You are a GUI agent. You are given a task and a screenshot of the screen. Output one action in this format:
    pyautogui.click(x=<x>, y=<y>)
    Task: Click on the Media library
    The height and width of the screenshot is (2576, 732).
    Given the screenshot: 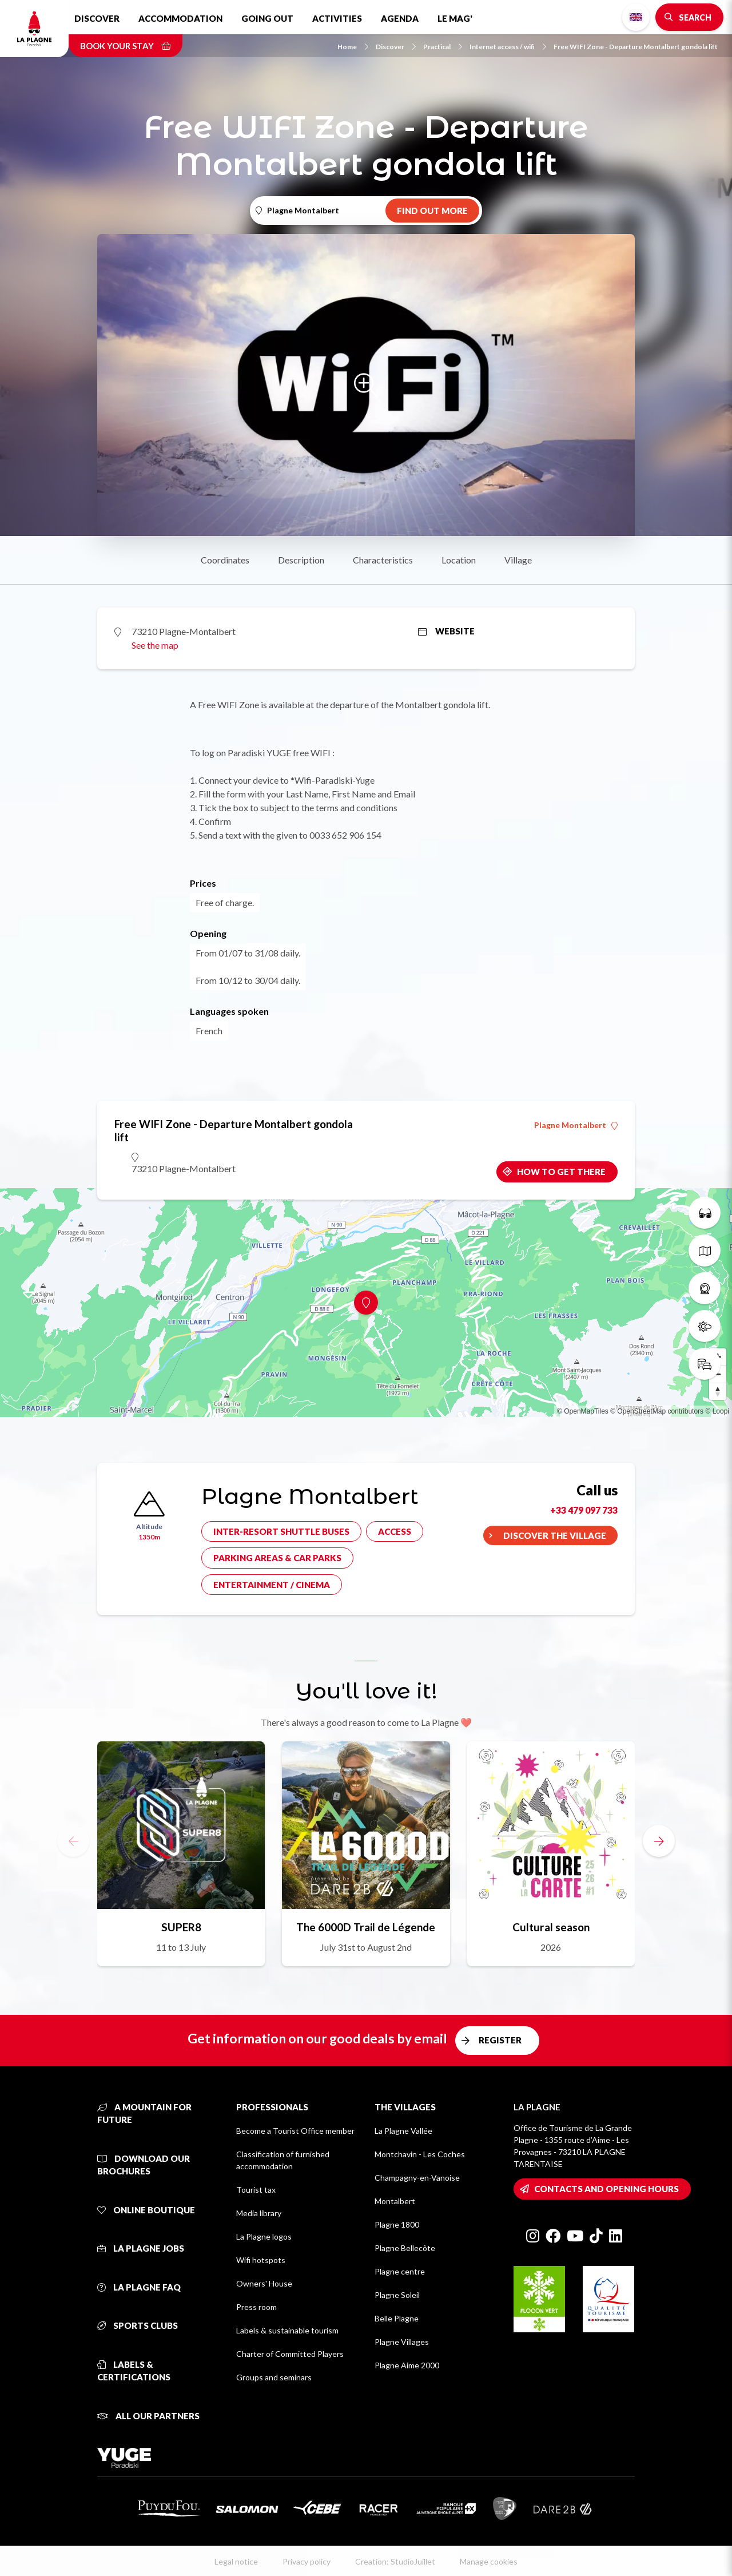 What is the action you would take?
    pyautogui.click(x=258, y=2213)
    